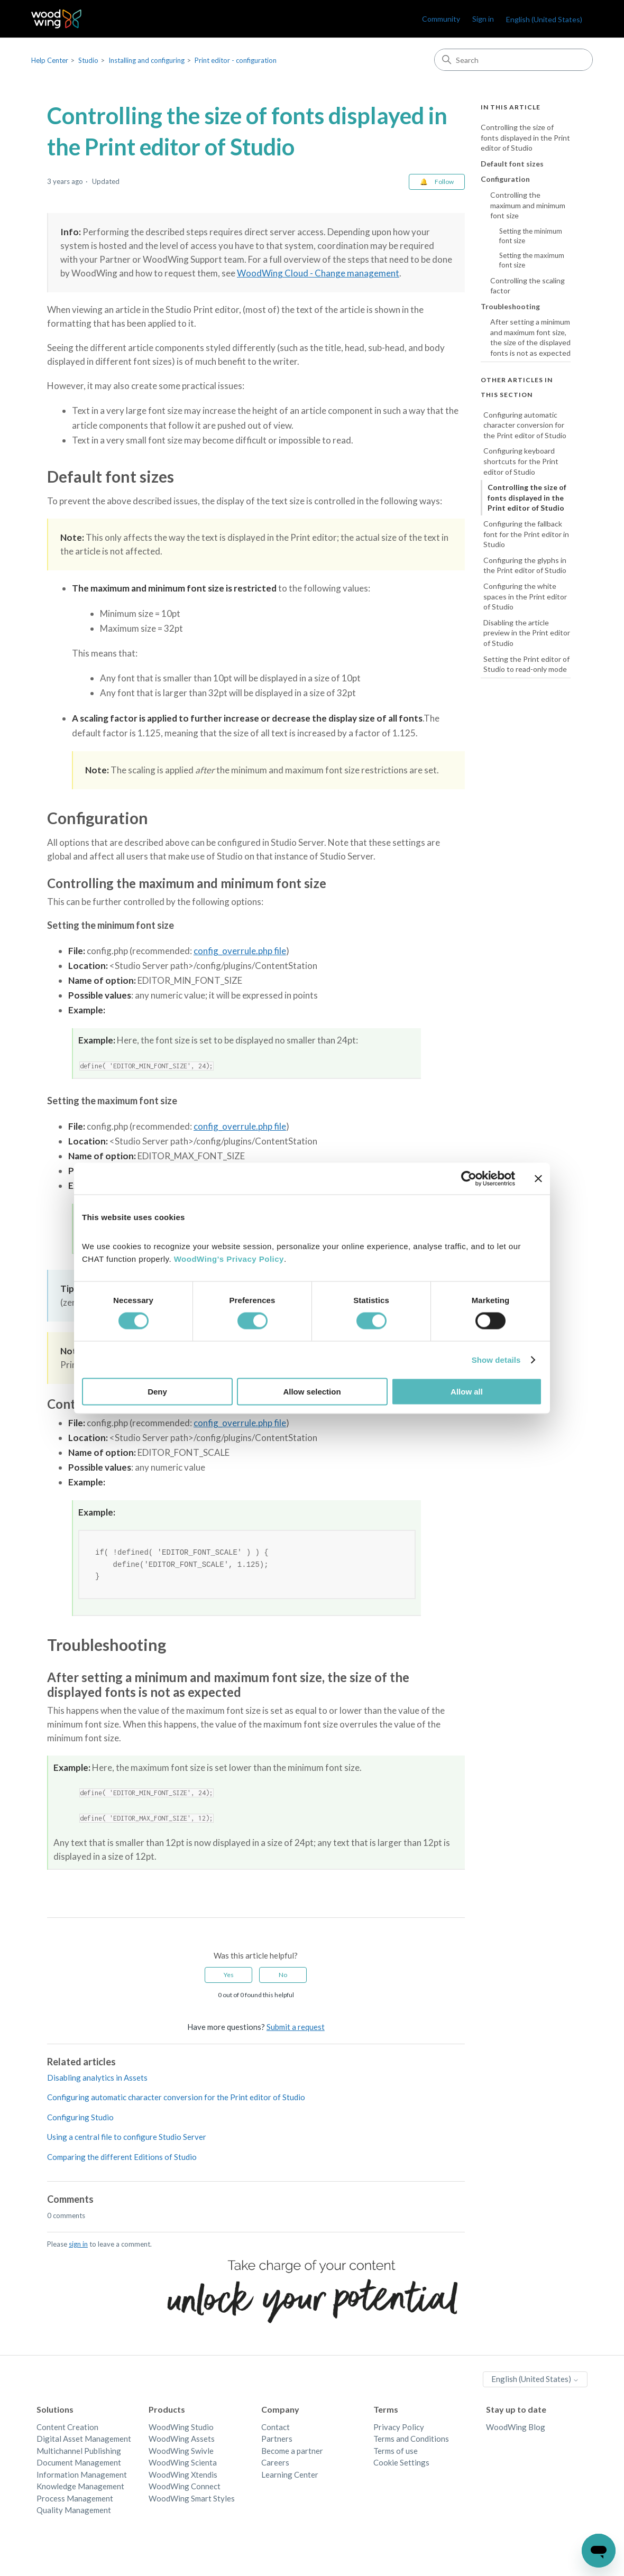 The image size is (624, 2576). Describe the element at coordinates (527, 205) in the screenshot. I see `Controlling the maximum and minimum font size` at that location.